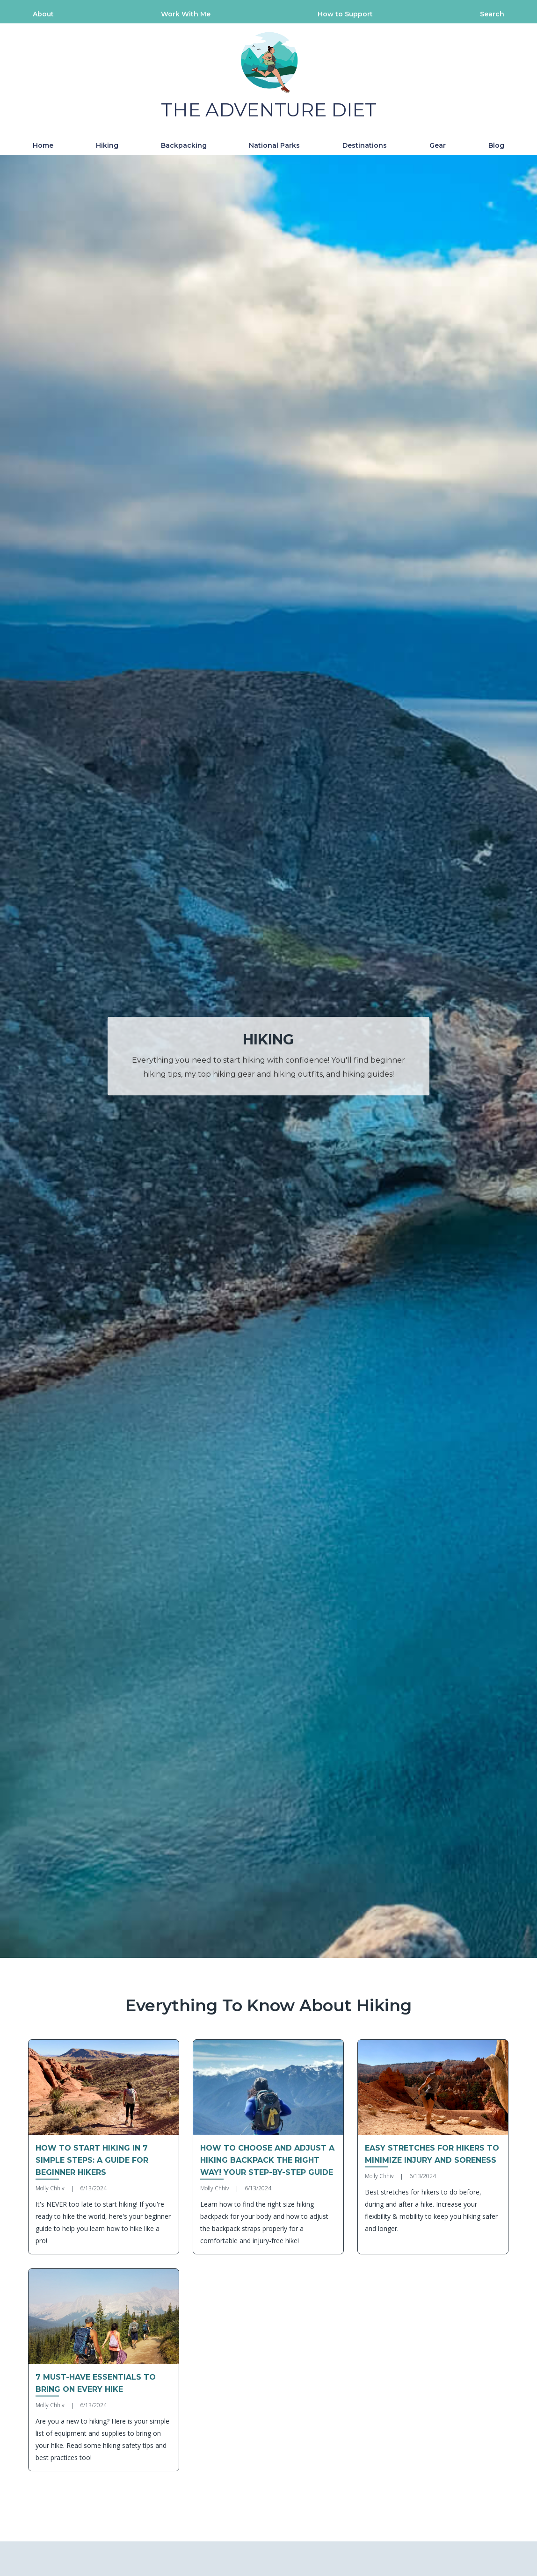 This screenshot has height=2576, width=537. Describe the element at coordinates (364, 145) in the screenshot. I see `Destinations` at that location.